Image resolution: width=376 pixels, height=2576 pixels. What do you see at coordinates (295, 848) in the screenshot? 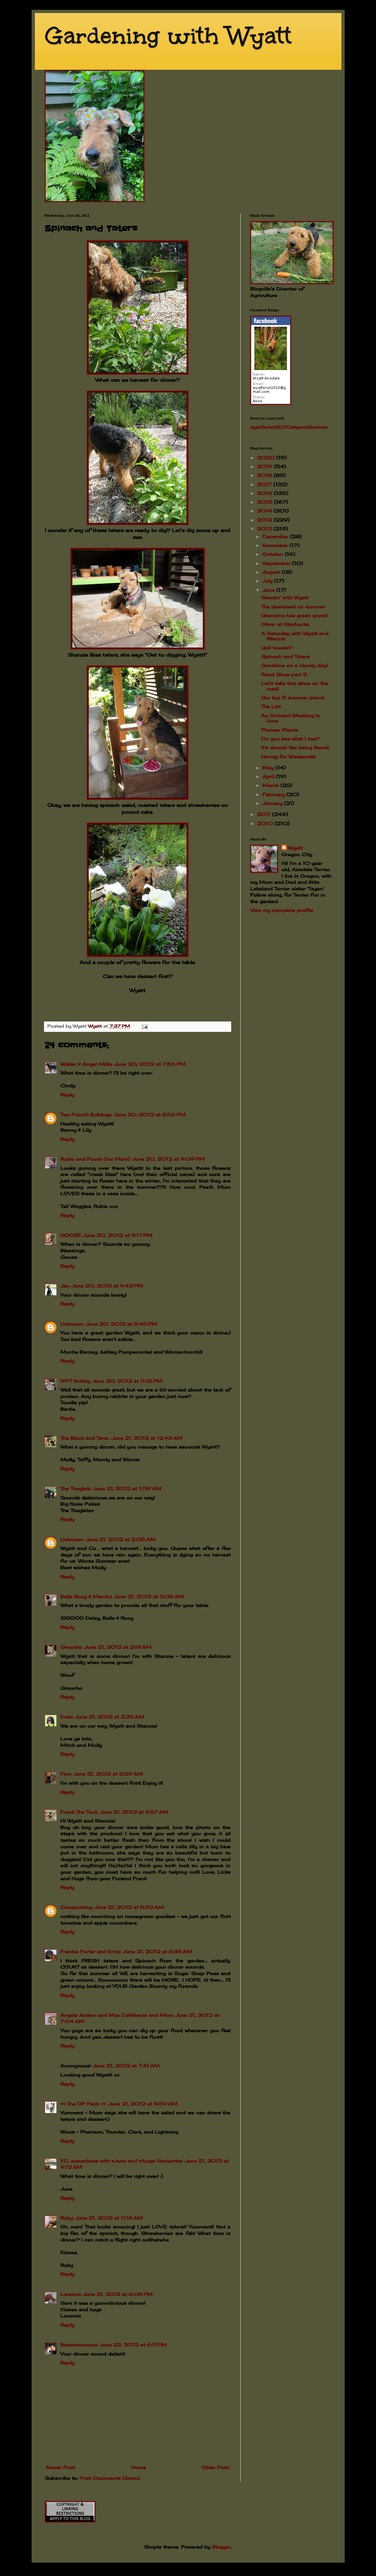
I see `Wyatt` at bounding box center [295, 848].